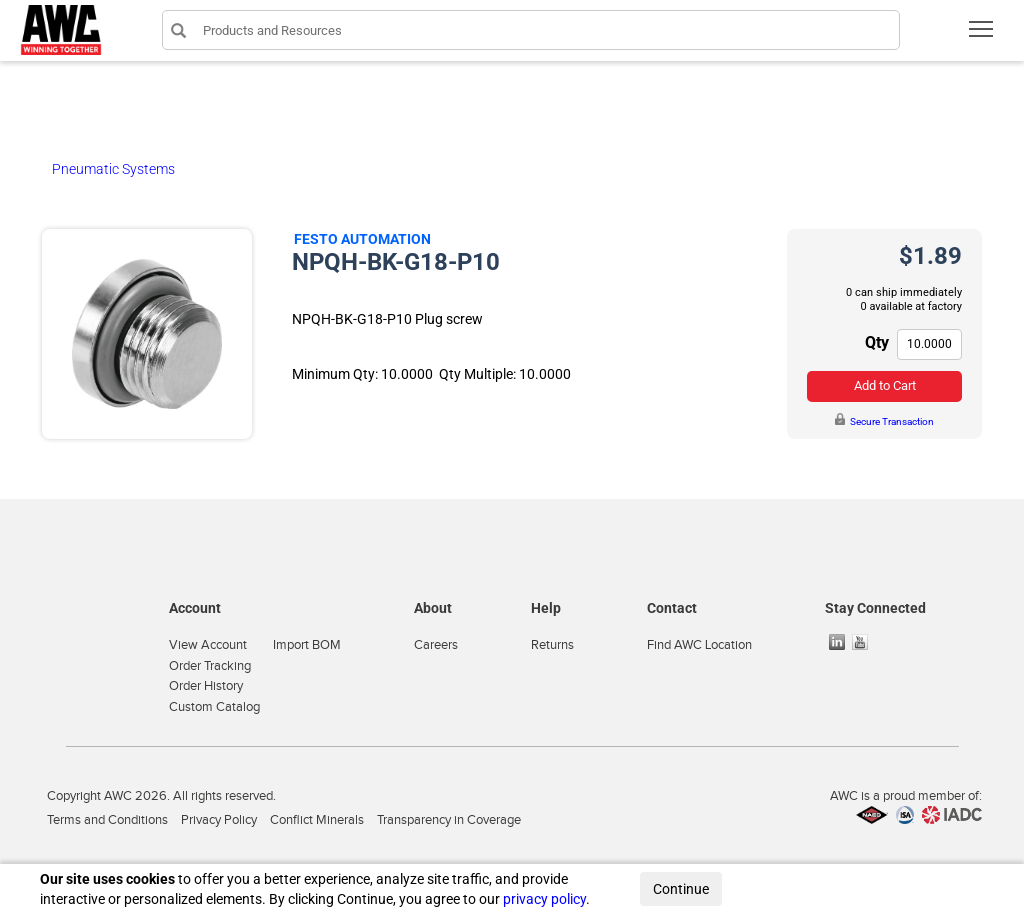 Image resolution: width=1024 pixels, height=914 pixels. I want to click on View Account, so click(208, 645).